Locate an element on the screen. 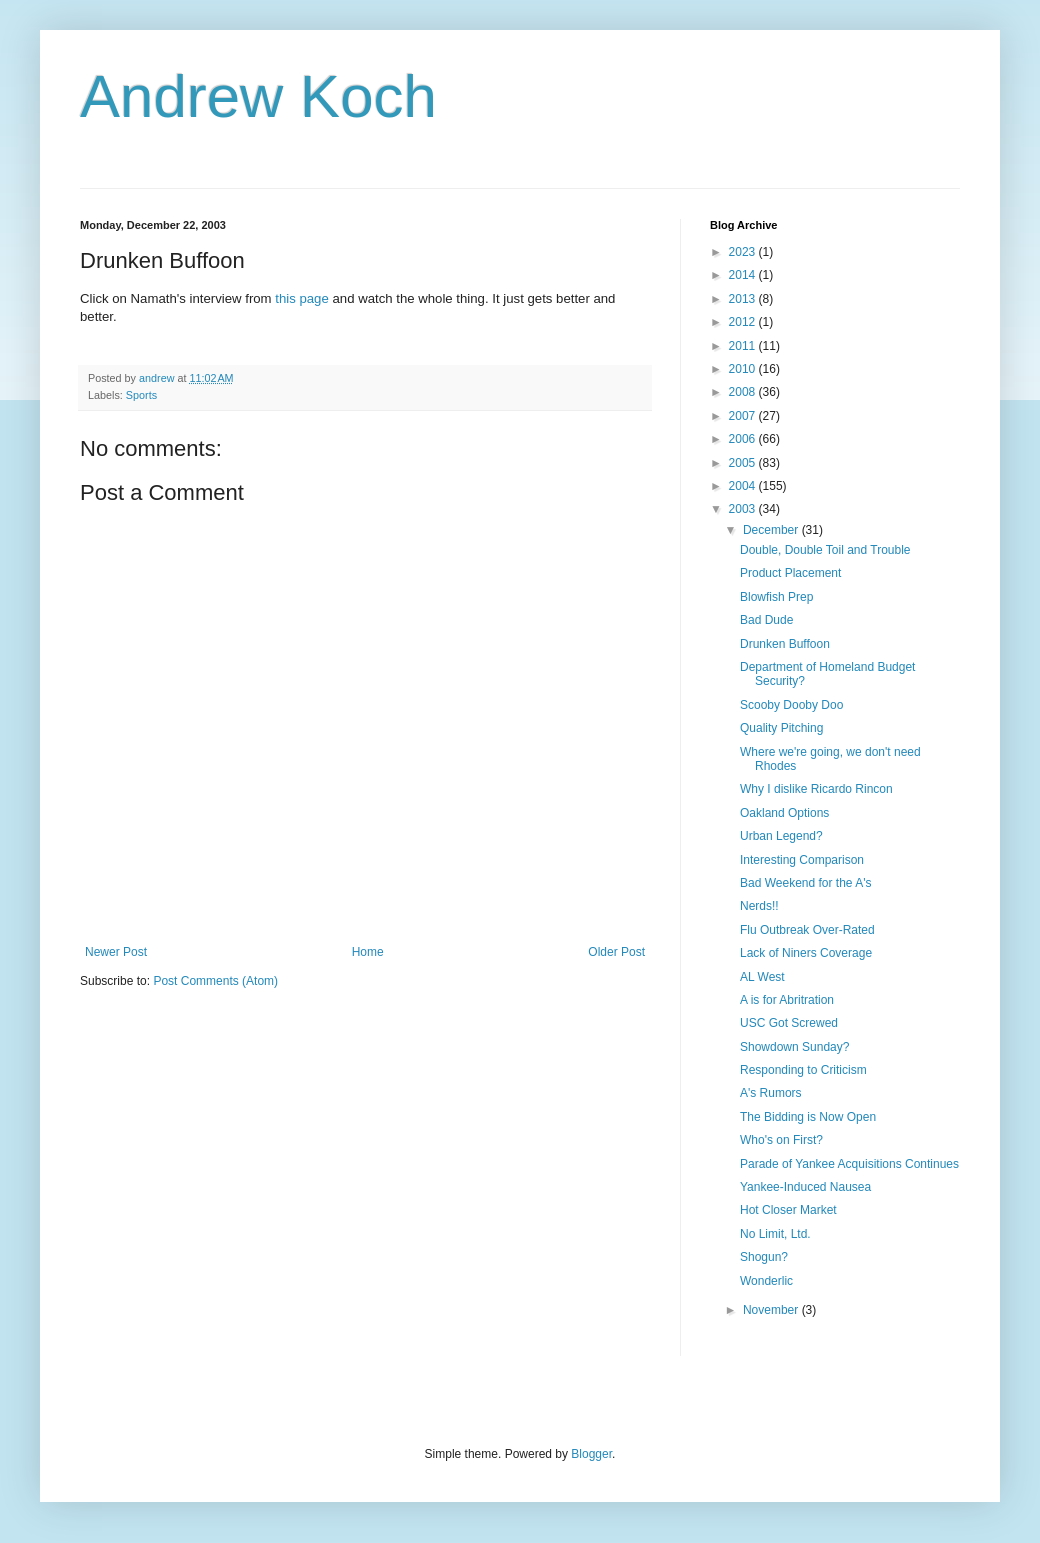 The height and width of the screenshot is (1543, 1040). Urban Legend? is located at coordinates (781, 836).